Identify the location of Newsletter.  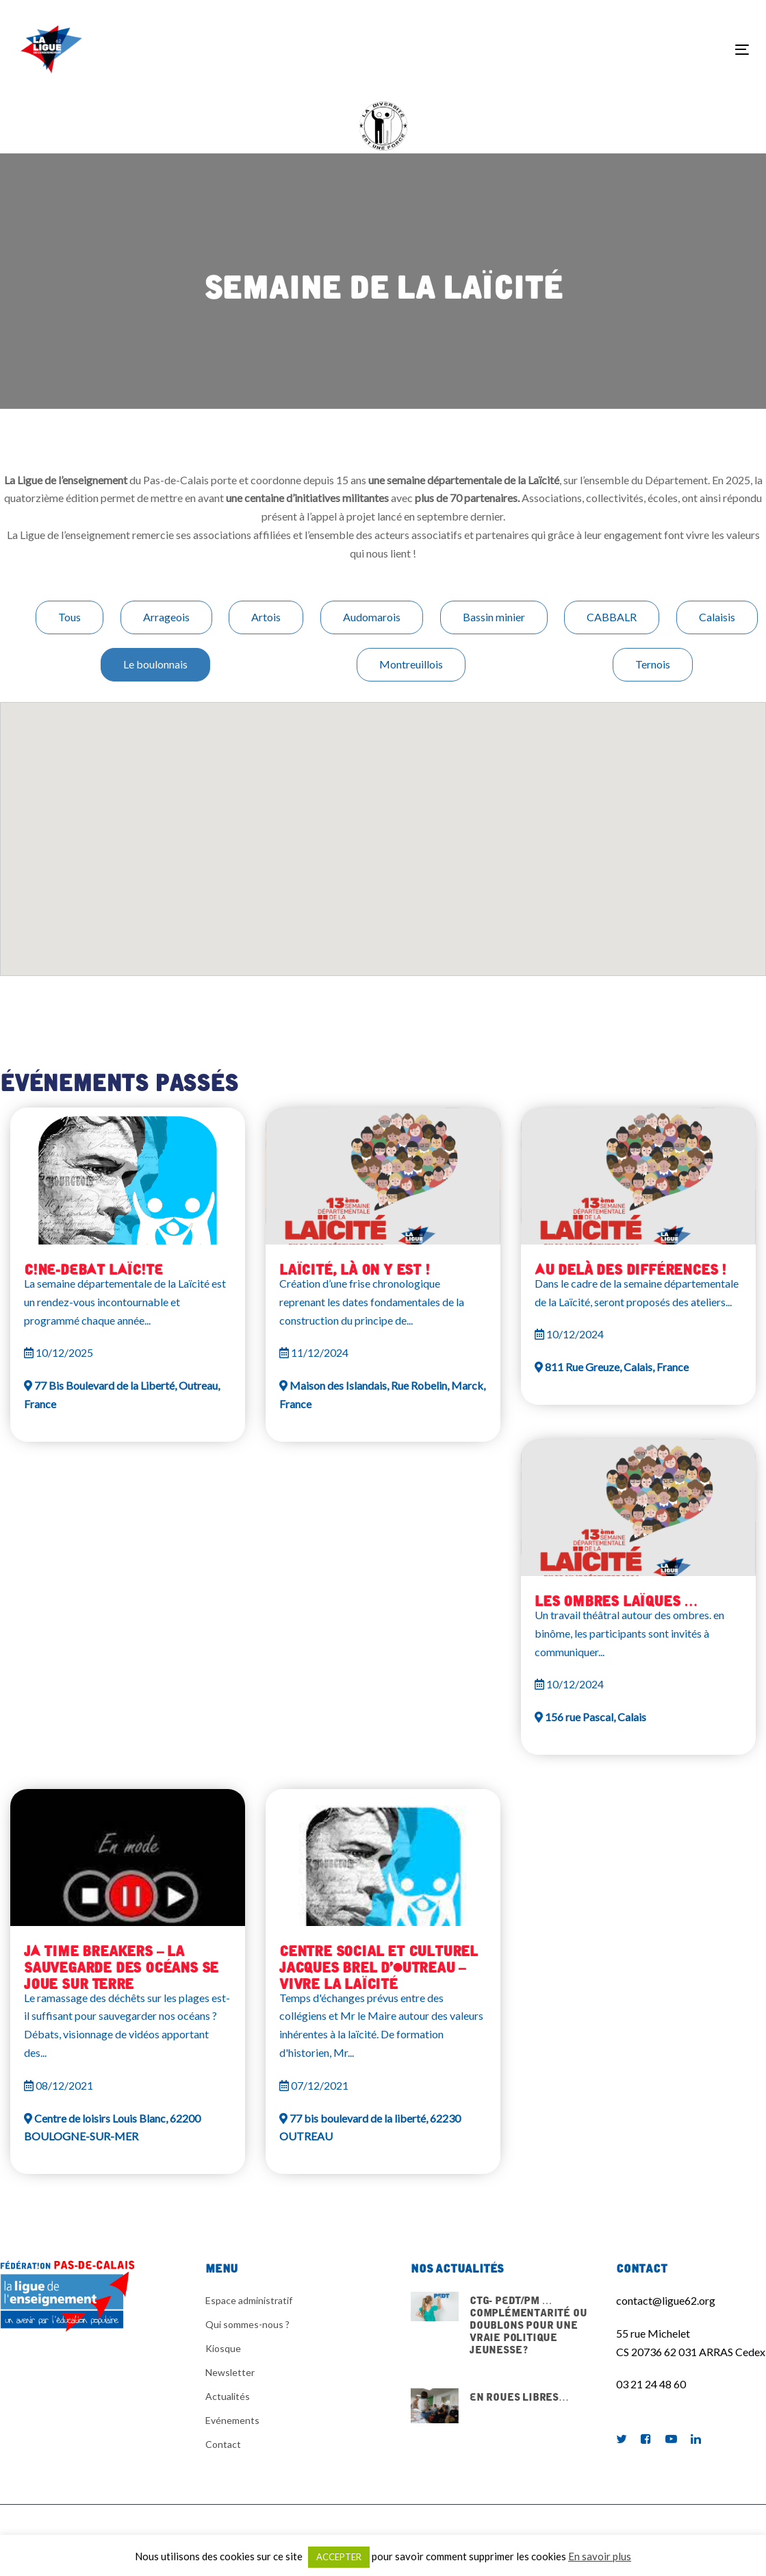
(230, 2372).